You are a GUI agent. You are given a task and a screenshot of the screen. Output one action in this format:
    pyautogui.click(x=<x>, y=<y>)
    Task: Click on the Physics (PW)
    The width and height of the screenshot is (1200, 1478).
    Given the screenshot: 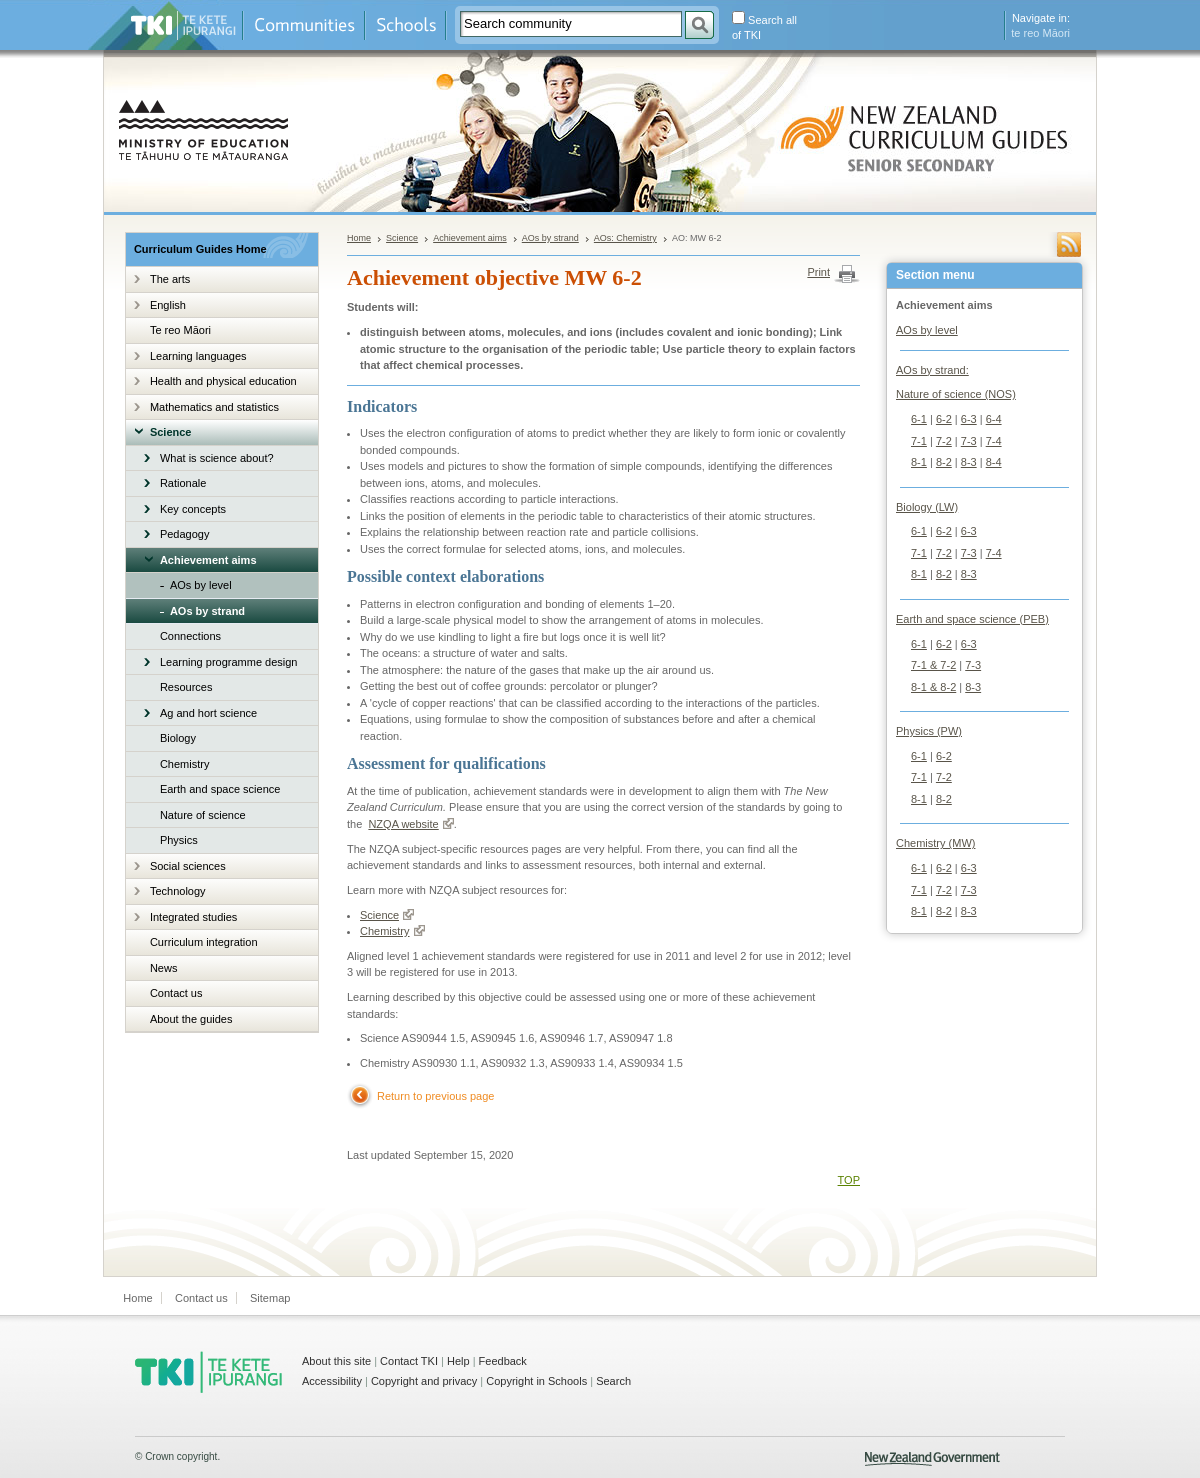 What is the action you would take?
    pyautogui.click(x=929, y=731)
    